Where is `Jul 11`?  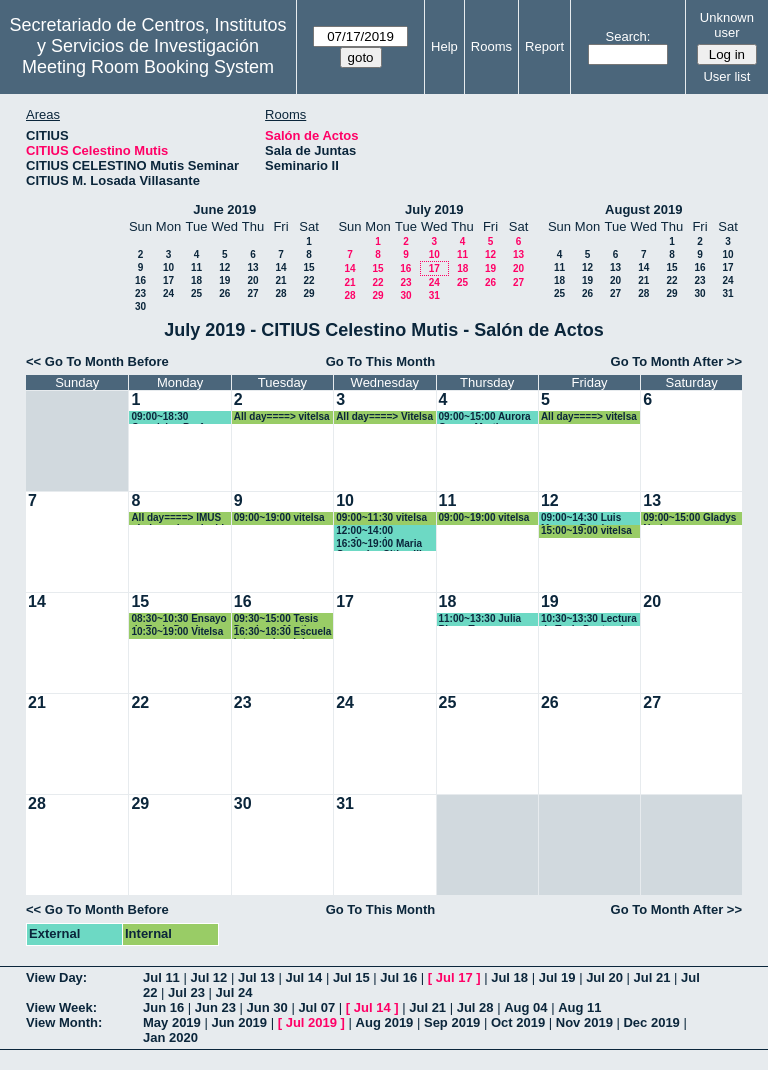
Jul 11 is located at coordinates (161, 977).